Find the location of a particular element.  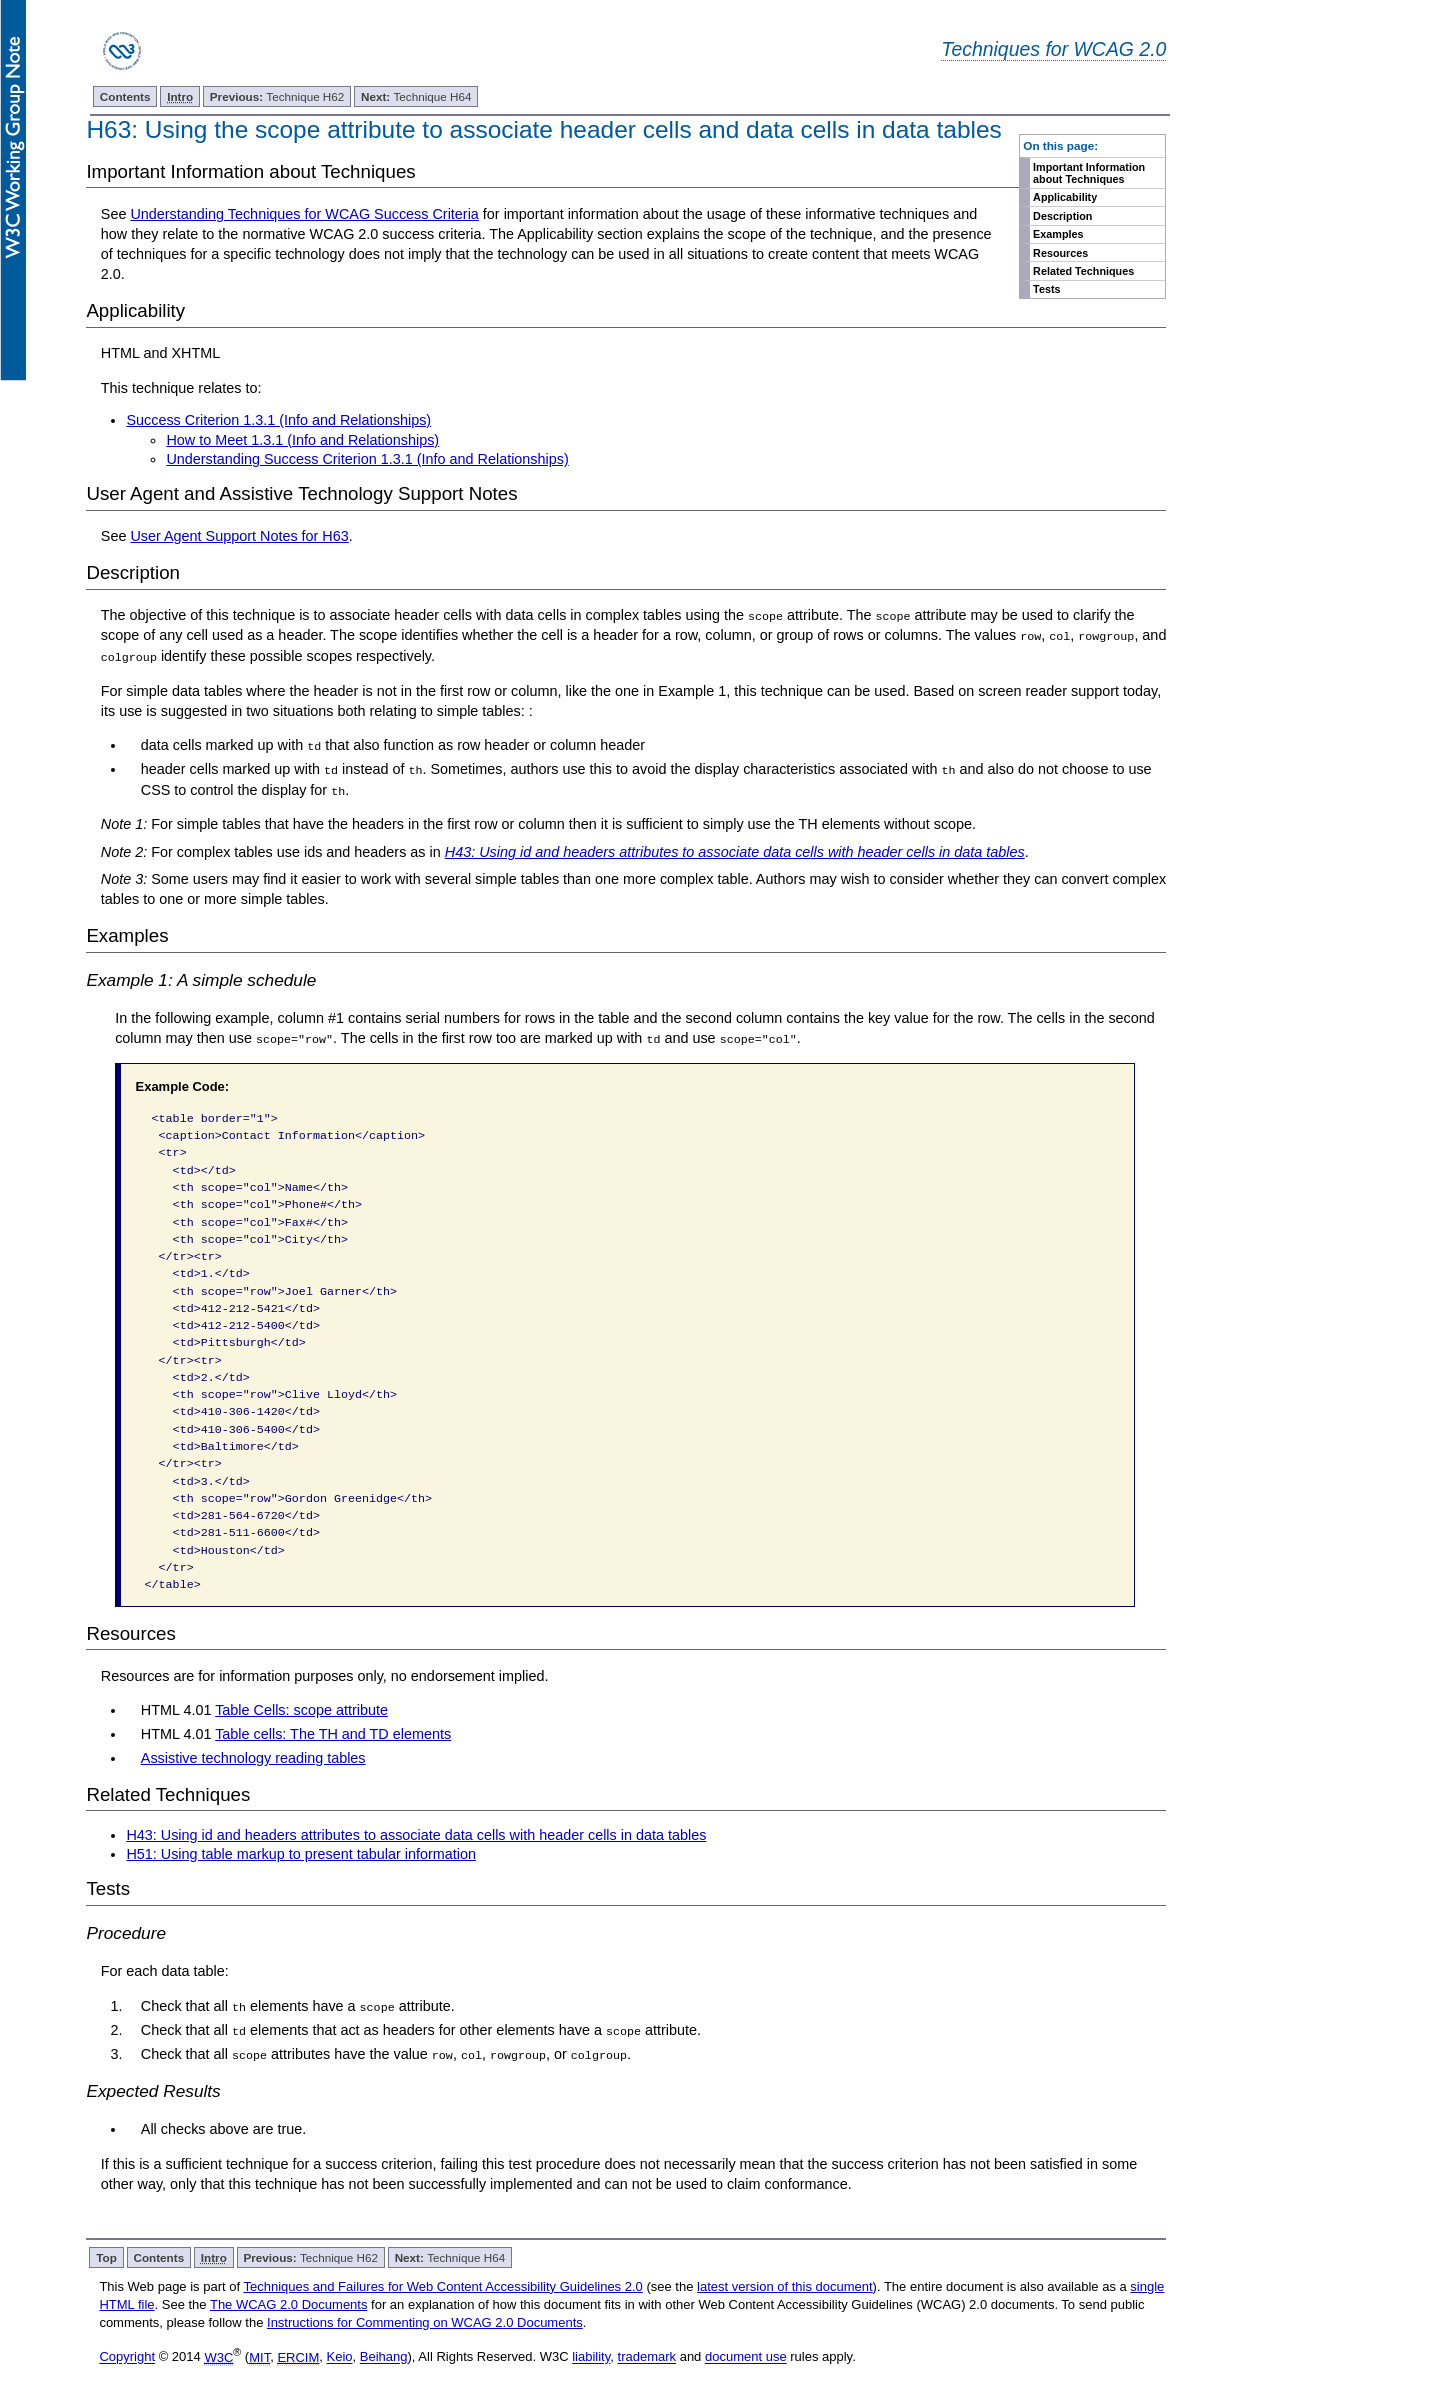

H51: Using table markup to present tabular information is located at coordinates (301, 1853).